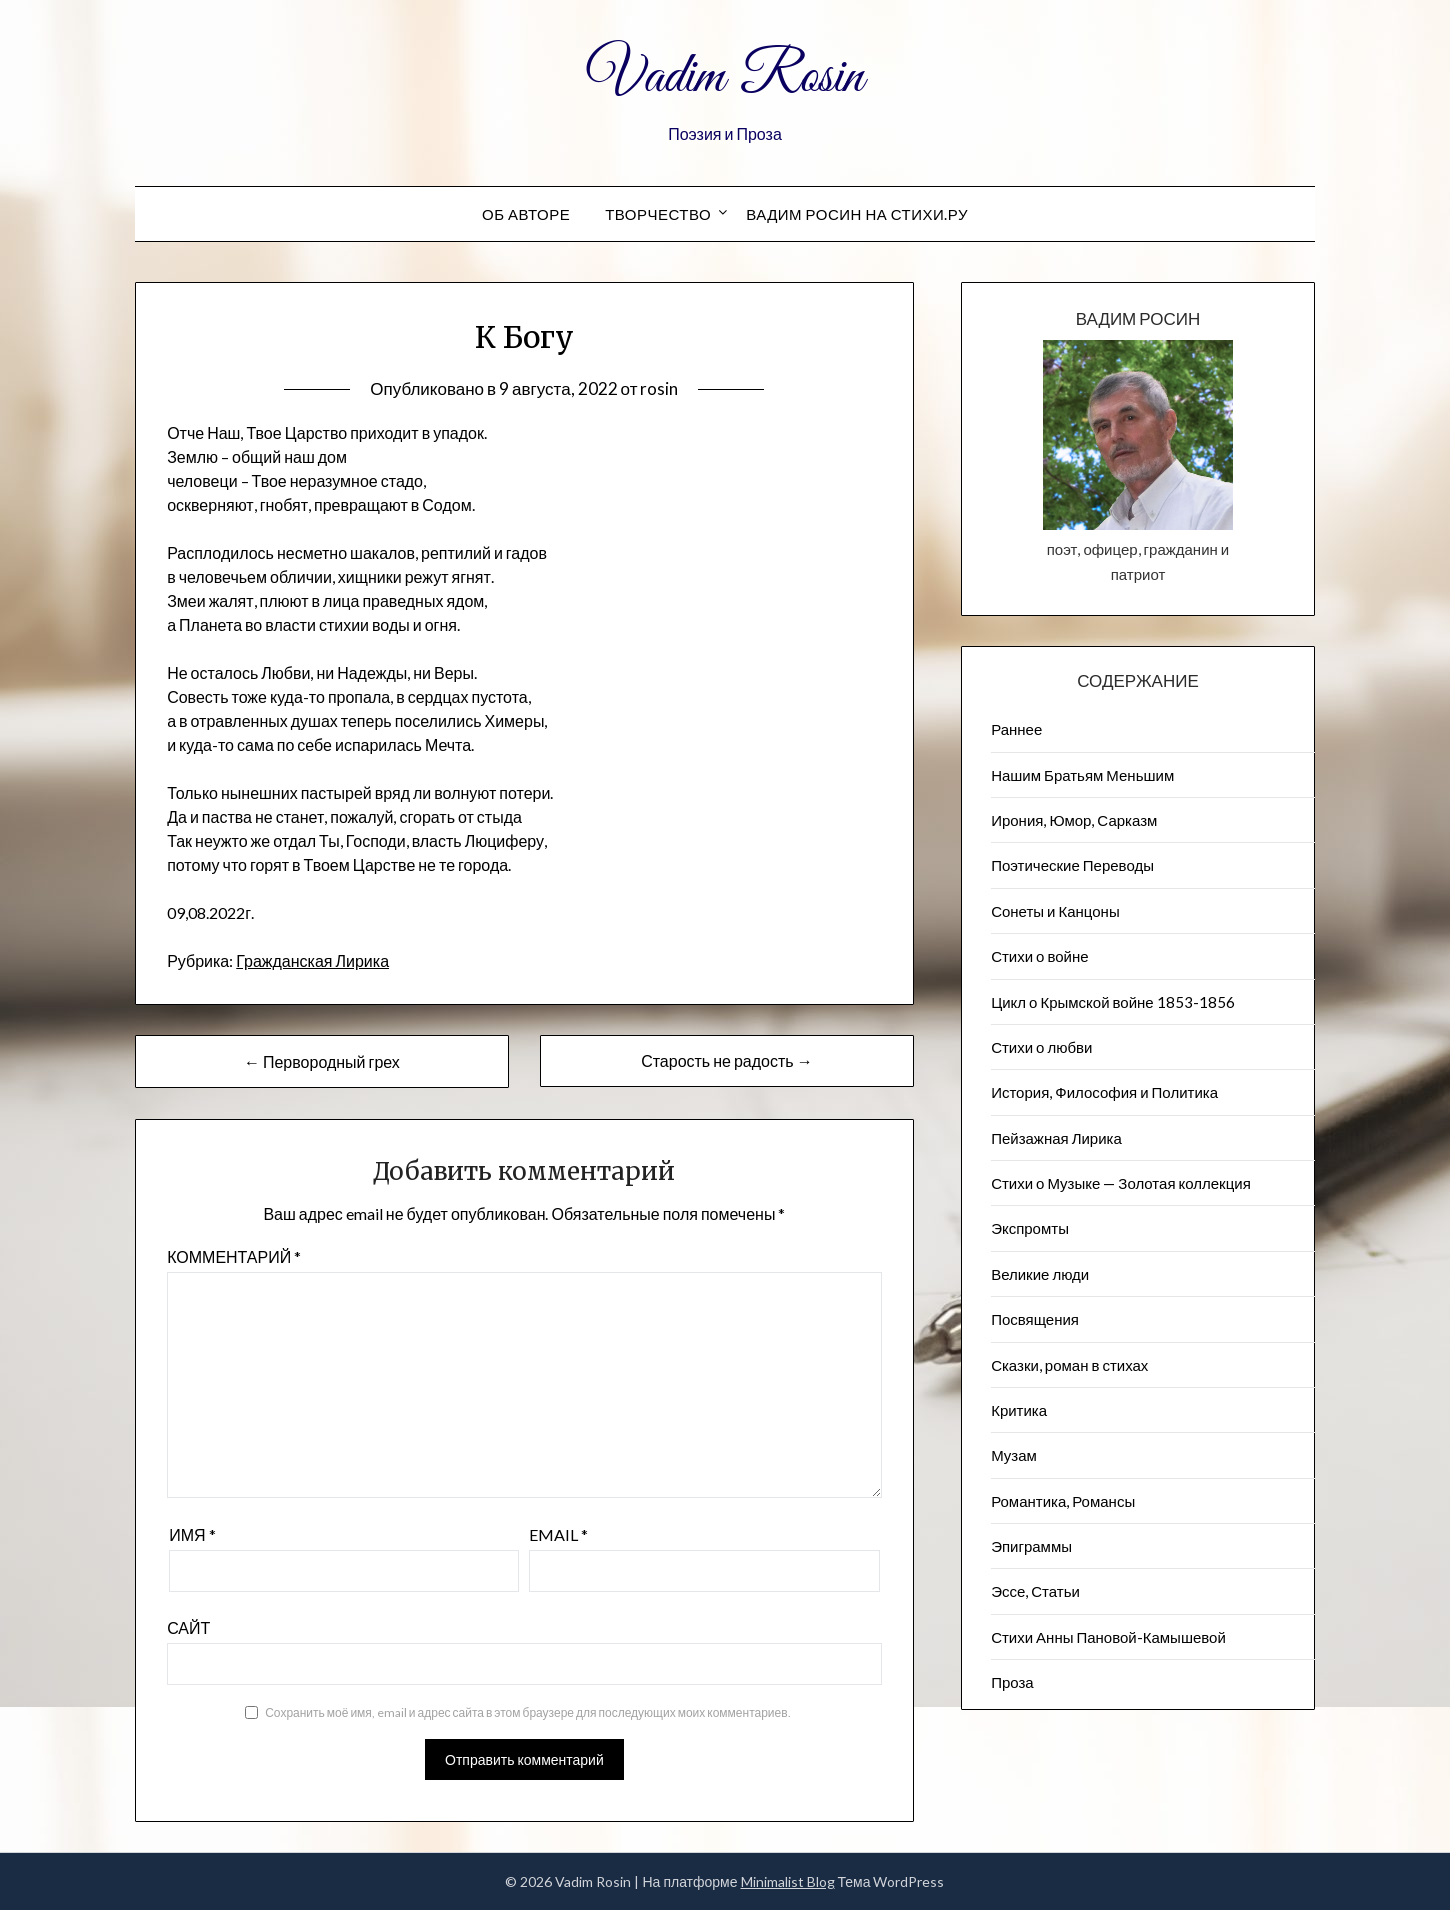  Describe the element at coordinates (1040, 1274) in the screenshot. I see `Великие люди` at that location.